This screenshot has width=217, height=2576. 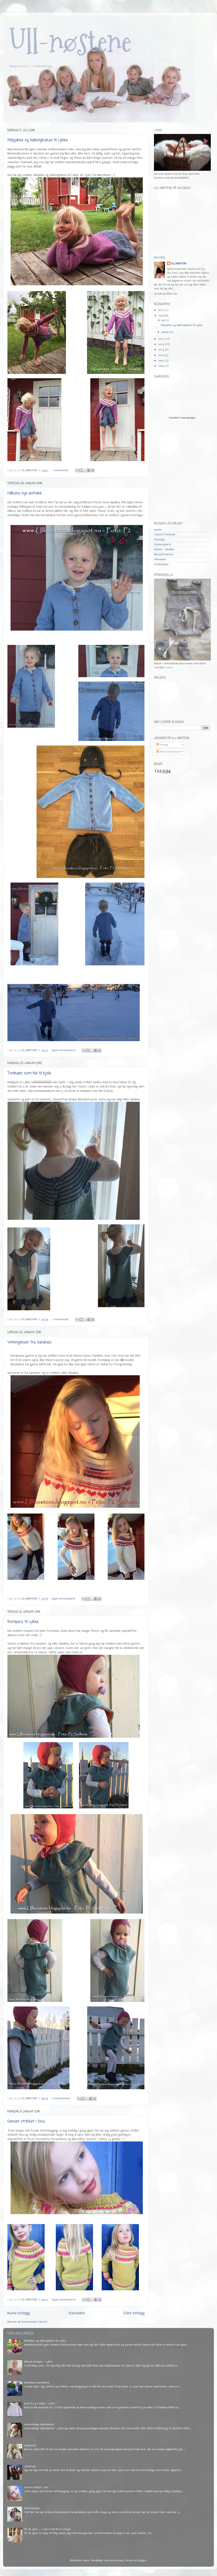 What do you see at coordinates (161, 315) in the screenshot?
I see `2016` at bounding box center [161, 315].